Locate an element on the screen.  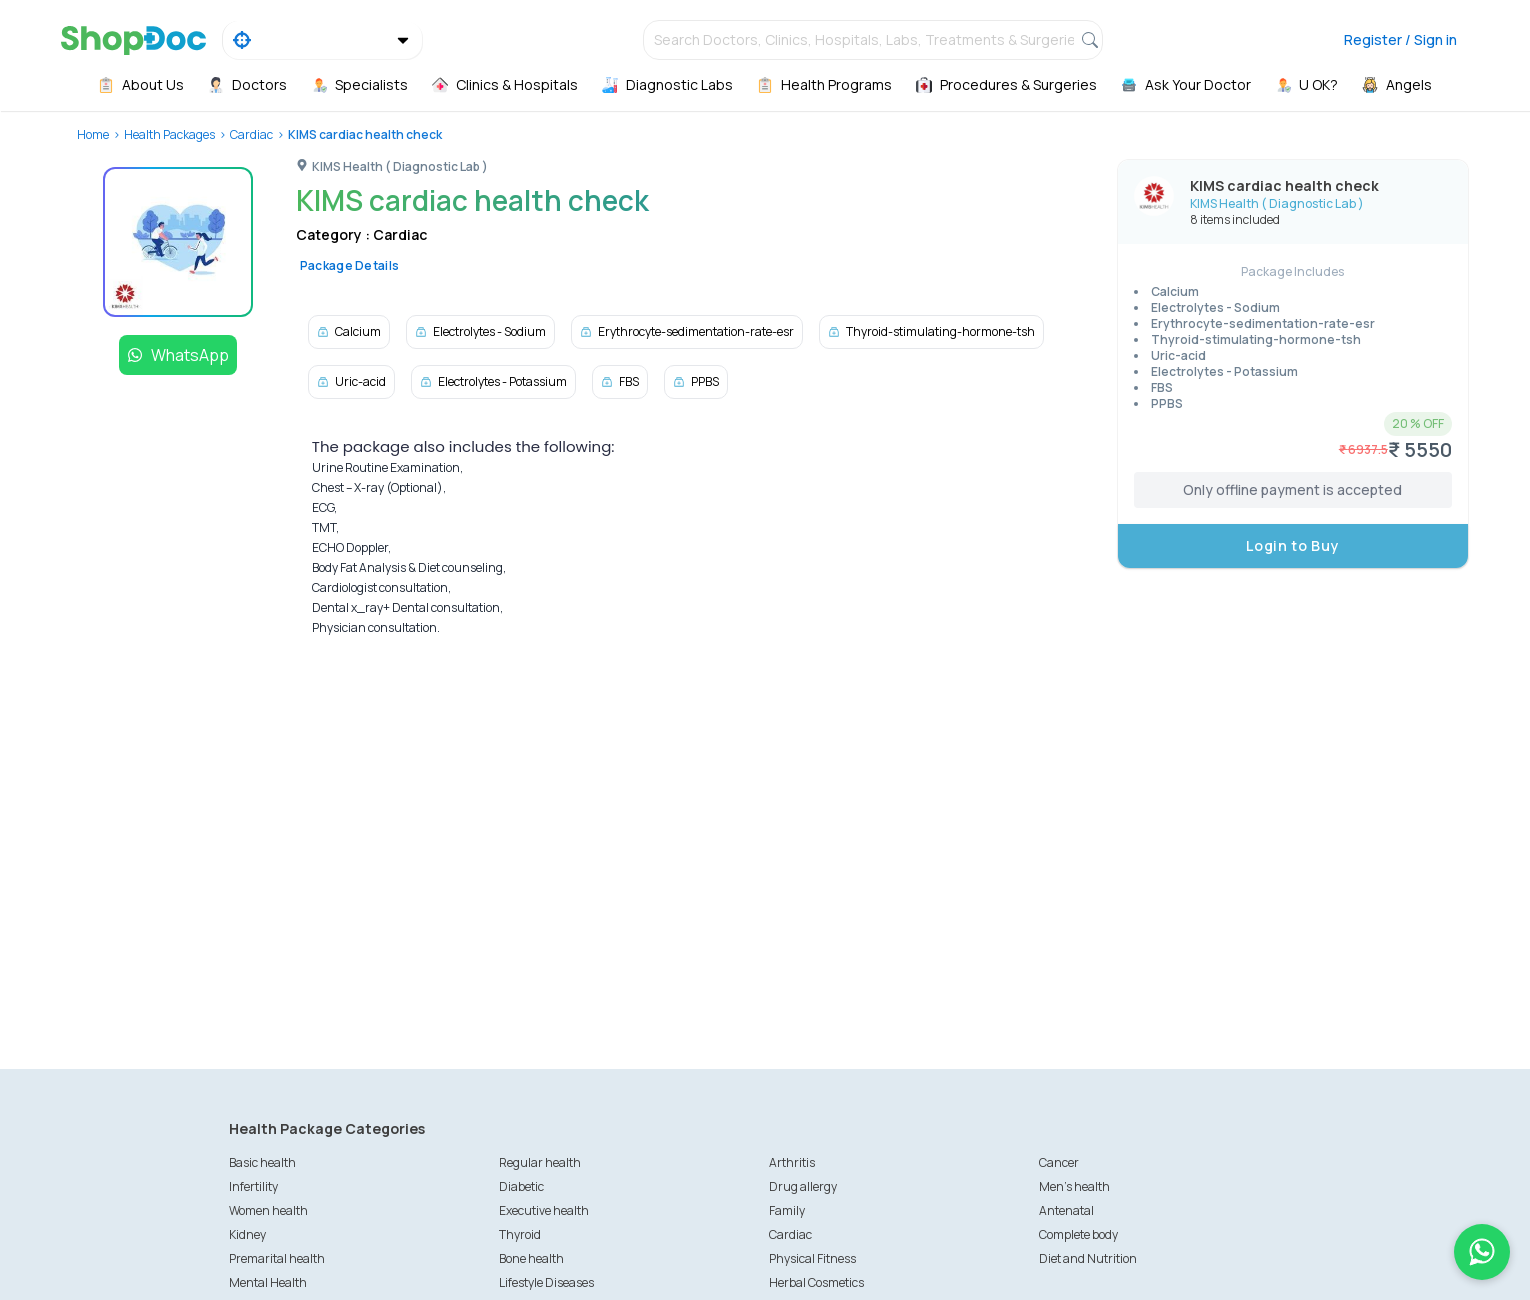
Women health is located at coordinates (268, 1210).